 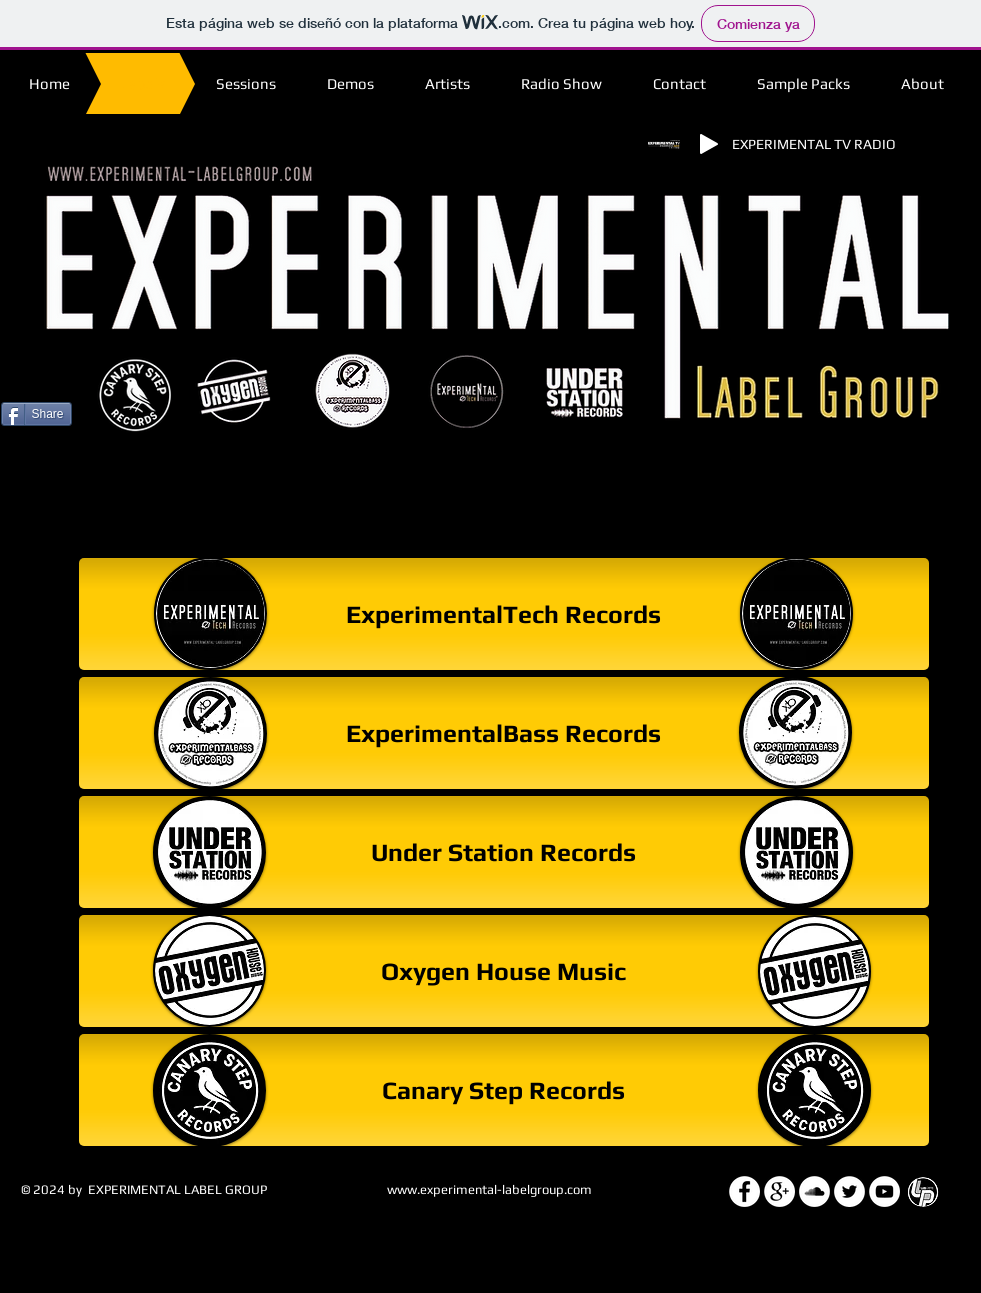 What do you see at coordinates (744, 1191) in the screenshot?
I see `[Facebook - White Circle]` at bounding box center [744, 1191].